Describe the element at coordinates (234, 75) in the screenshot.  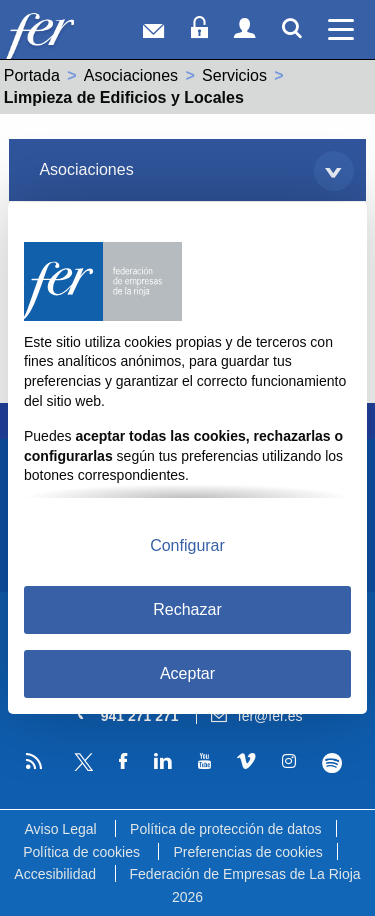
I see `Servicios` at that location.